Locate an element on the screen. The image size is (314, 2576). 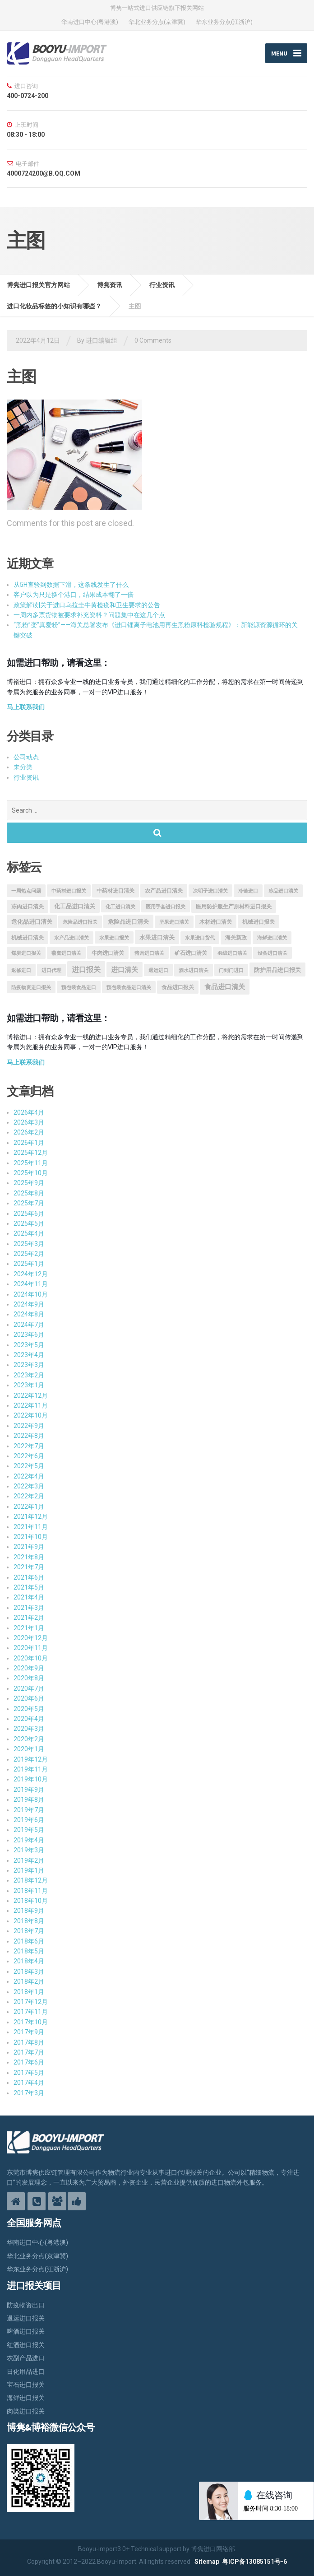
酒水进口清关 is located at coordinates (193, 970).